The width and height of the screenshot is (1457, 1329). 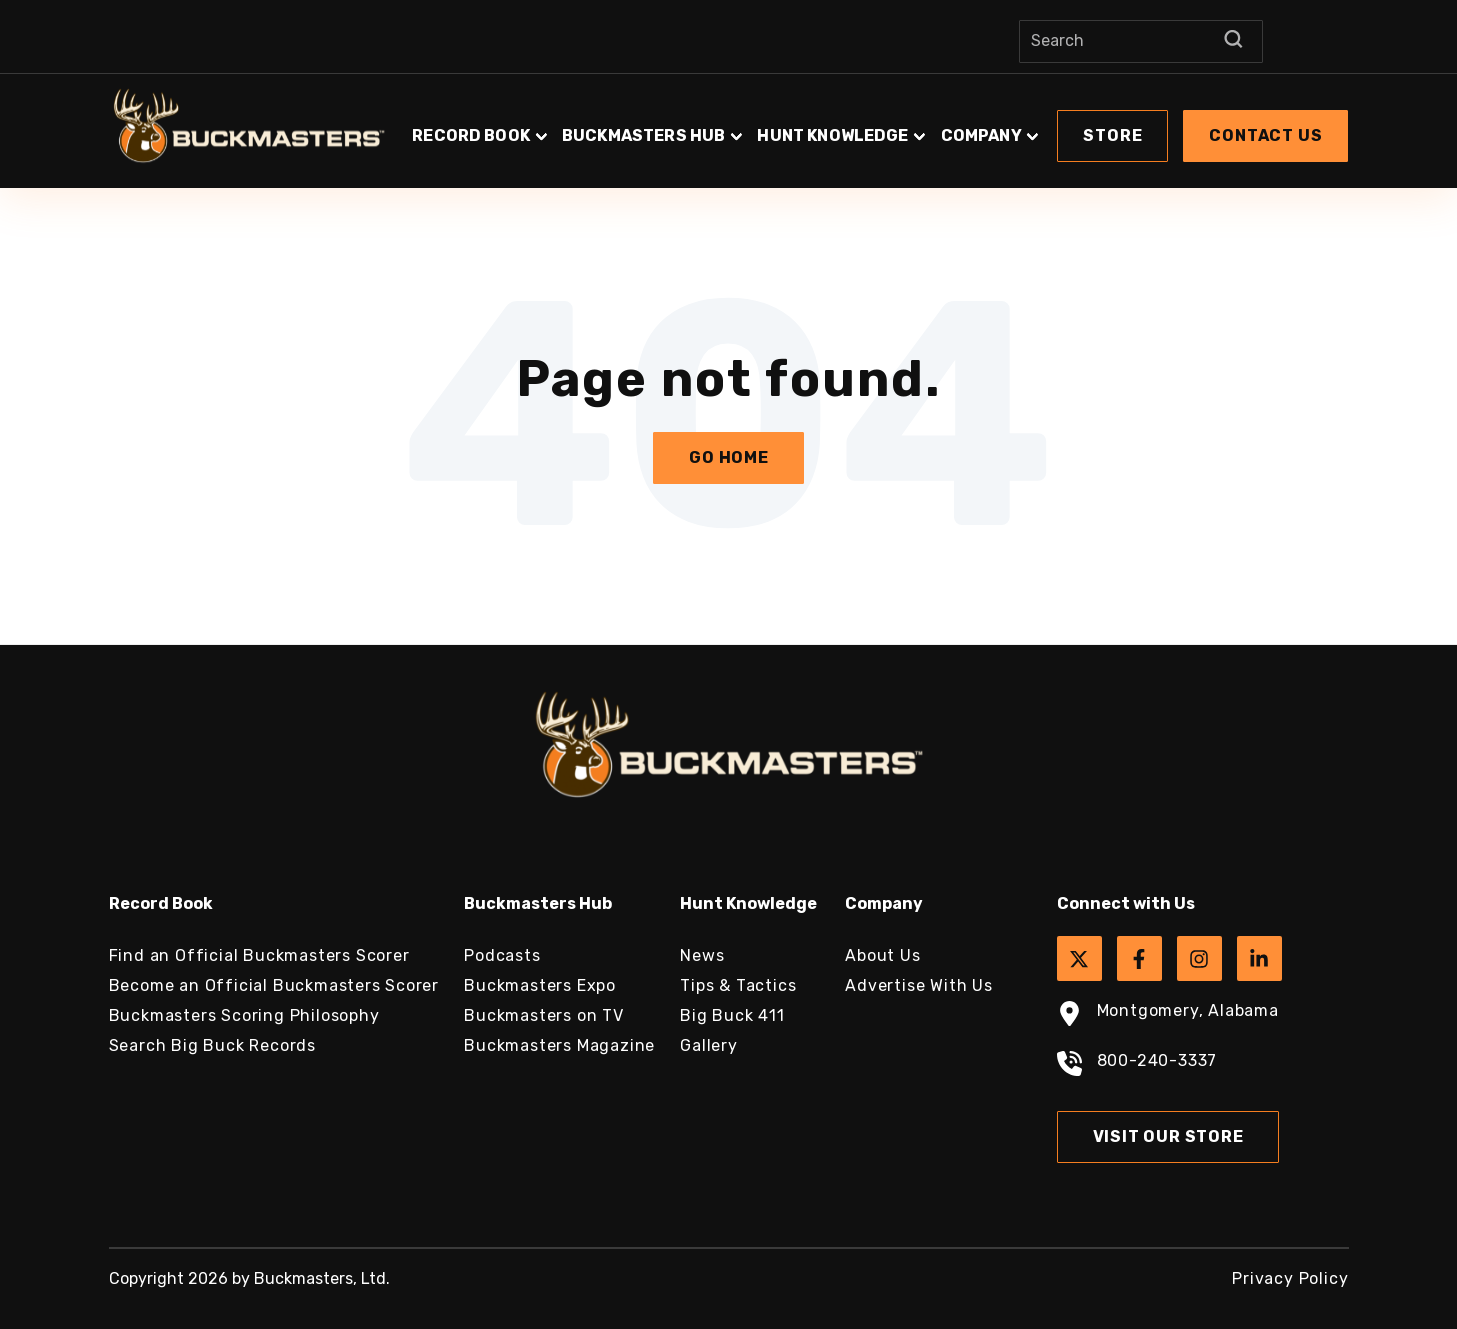 What do you see at coordinates (244, 1015) in the screenshot?
I see `Buckmasters Scoring Philosophy [menuitem]` at bounding box center [244, 1015].